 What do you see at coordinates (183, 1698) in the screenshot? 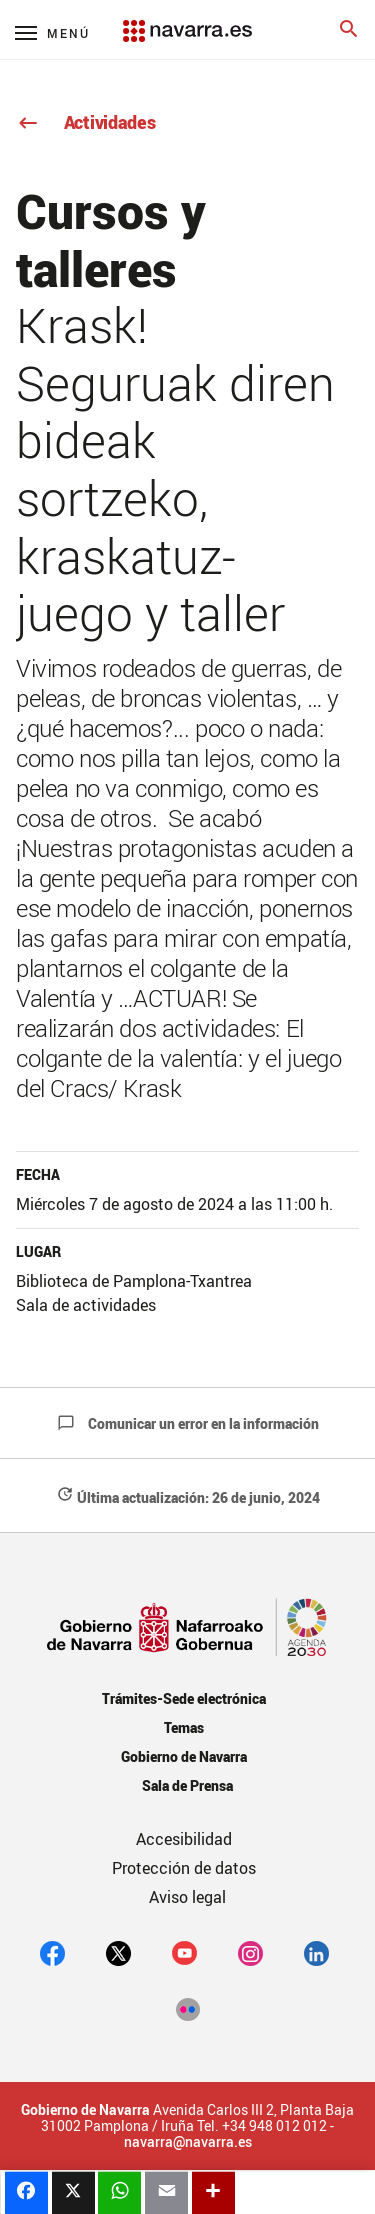
I see `Trámites-Sede electrónica` at bounding box center [183, 1698].